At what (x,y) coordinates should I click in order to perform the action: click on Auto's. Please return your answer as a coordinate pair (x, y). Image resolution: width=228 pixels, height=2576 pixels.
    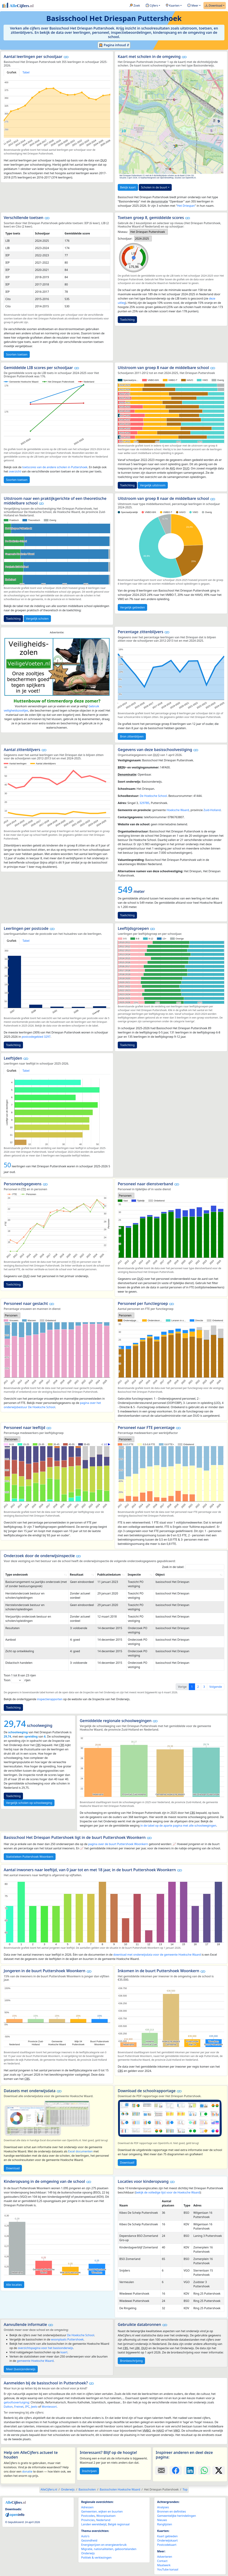
    Looking at the image, I should click on (85, 2536).